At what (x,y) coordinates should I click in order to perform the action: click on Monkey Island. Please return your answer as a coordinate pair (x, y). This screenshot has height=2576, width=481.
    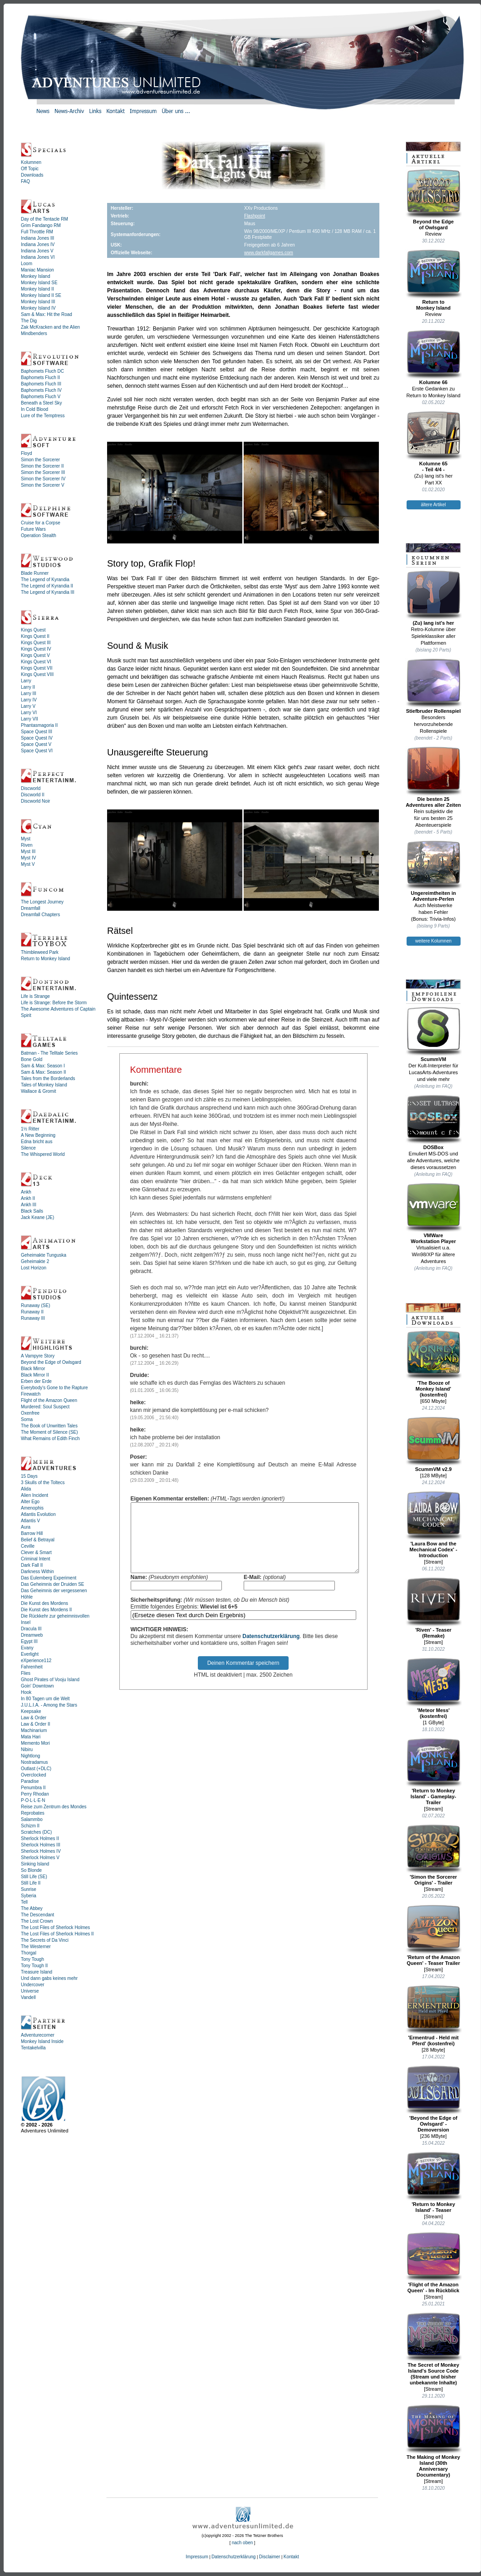
    Looking at the image, I should click on (35, 276).